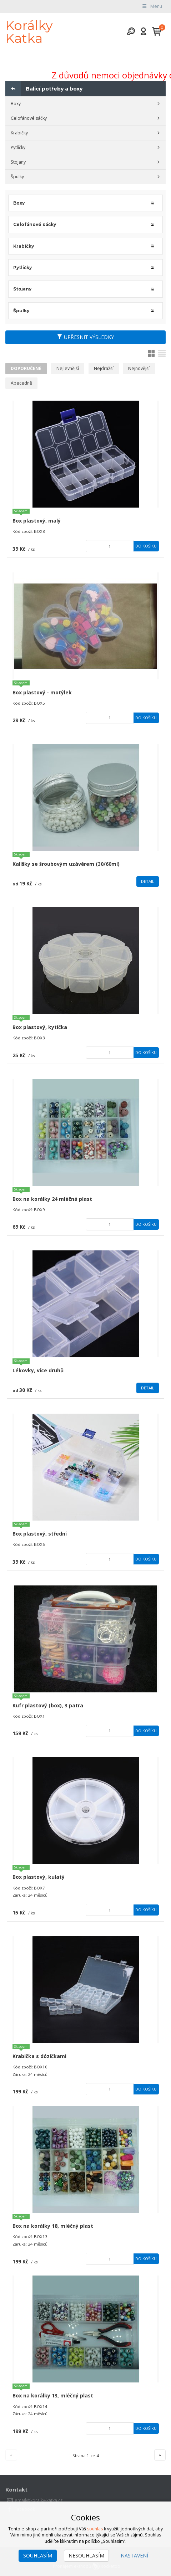  Describe the element at coordinates (38, 2500) in the screenshot. I see `email@koralky-katka.cz` at that location.